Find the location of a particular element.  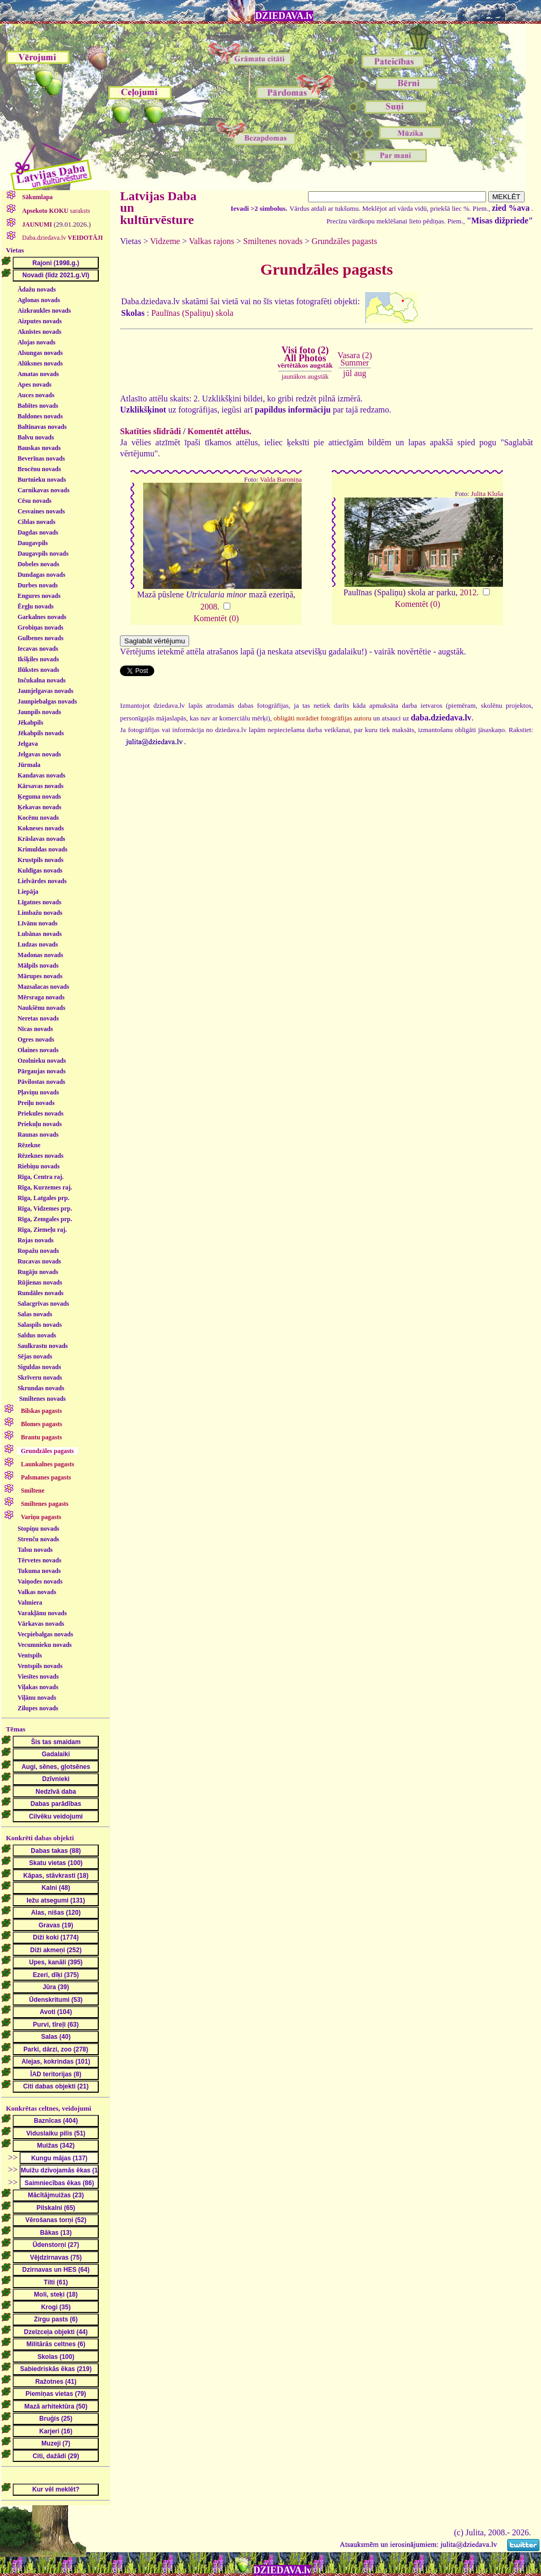

Kandavas novads is located at coordinates (41, 775).